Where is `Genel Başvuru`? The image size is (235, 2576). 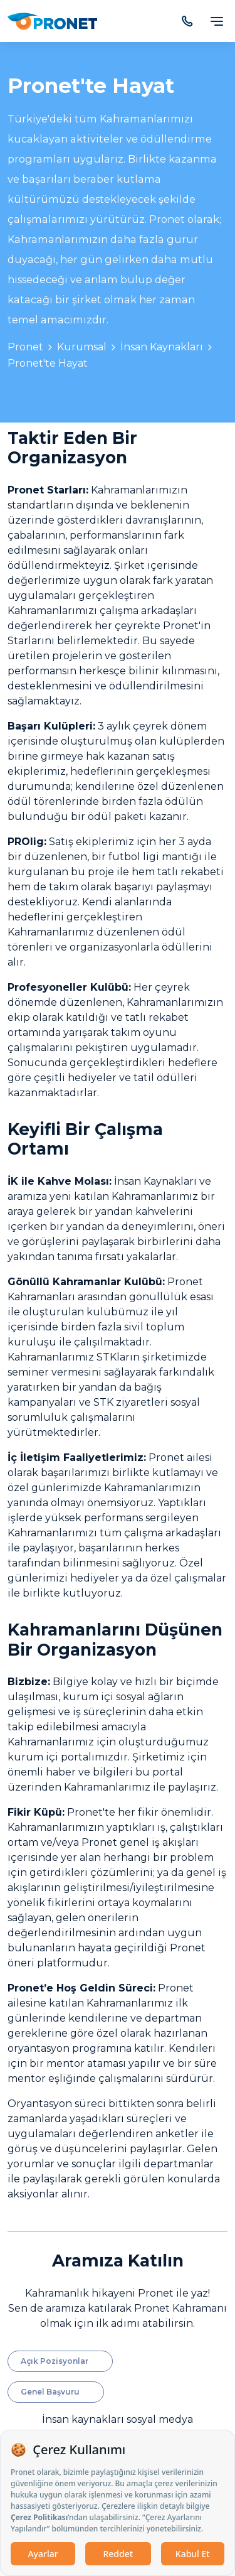
Genel Başvuru is located at coordinates (50, 2391).